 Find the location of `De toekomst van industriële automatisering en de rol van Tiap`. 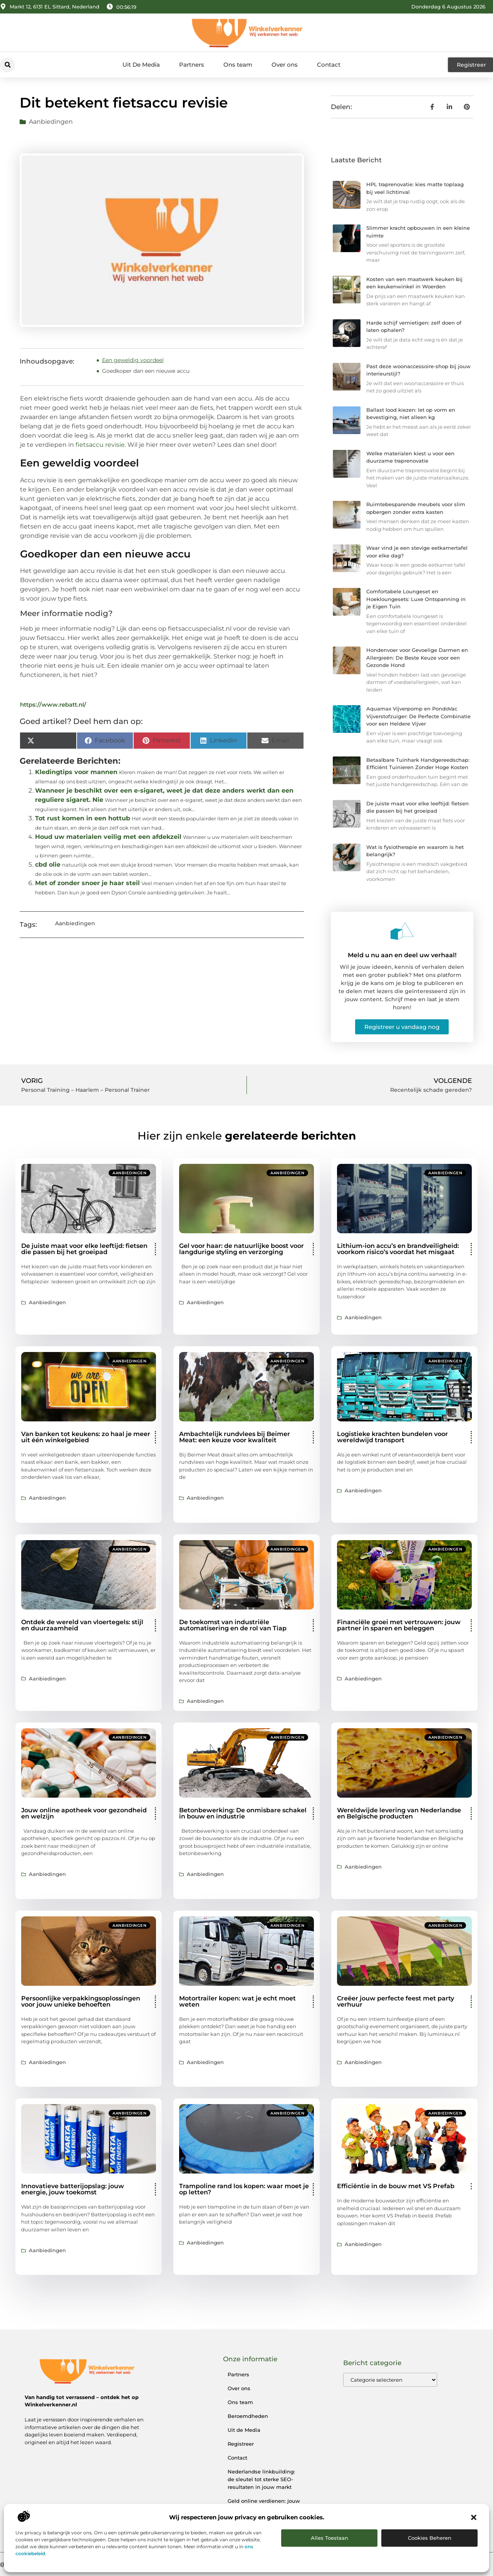

De toekomst van industriële automatisering en de rol van Tiap is located at coordinates (233, 1625).